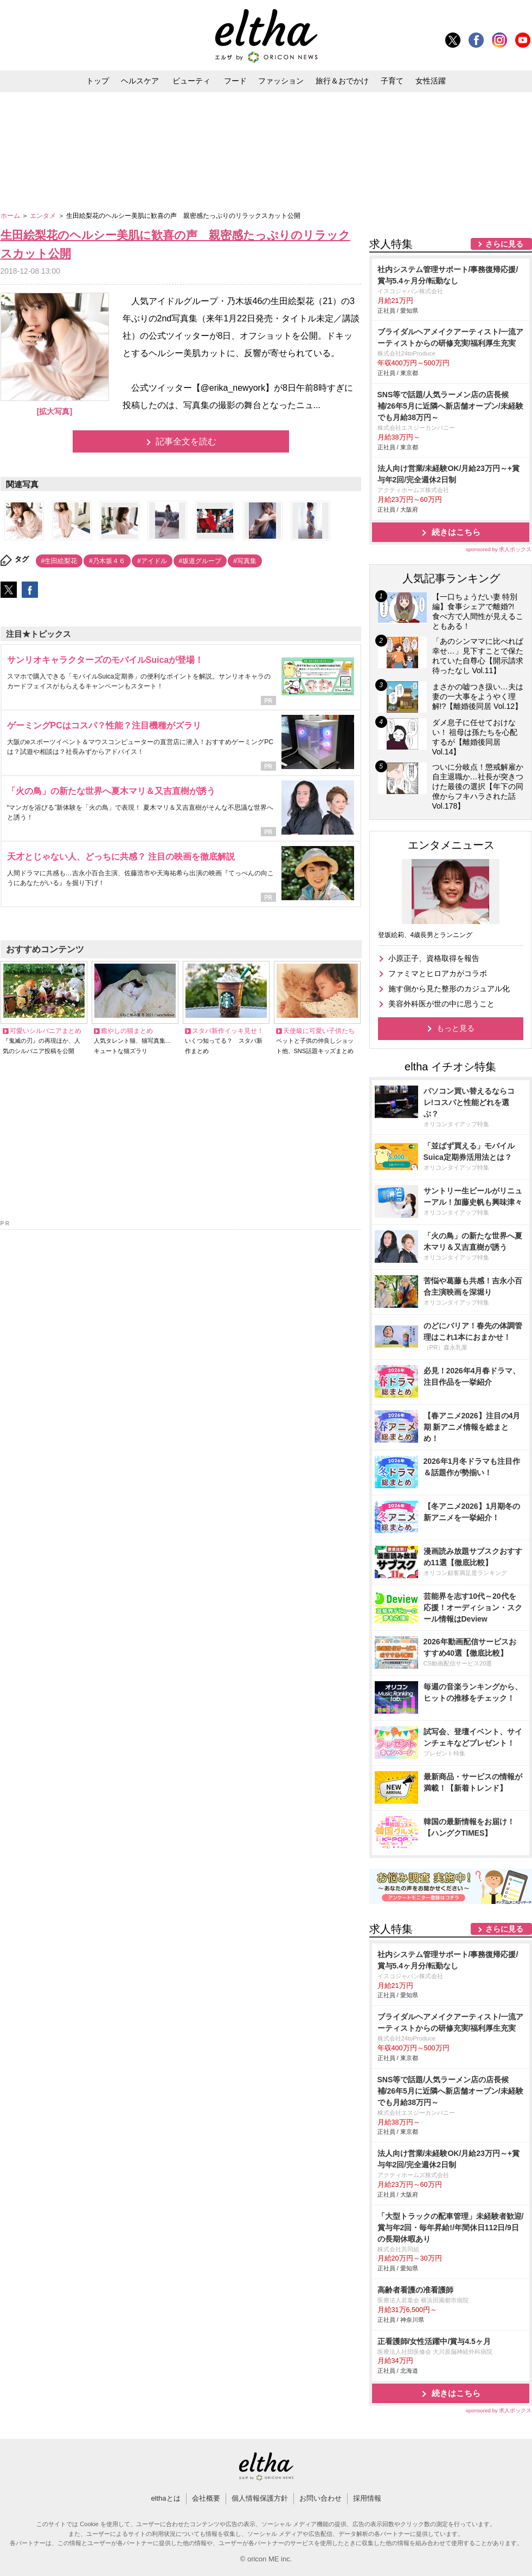 This screenshot has height=2576, width=532. What do you see at coordinates (449, 988) in the screenshot?
I see `施す側から見た整形のカジュアル化` at bounding box center [449, 988].